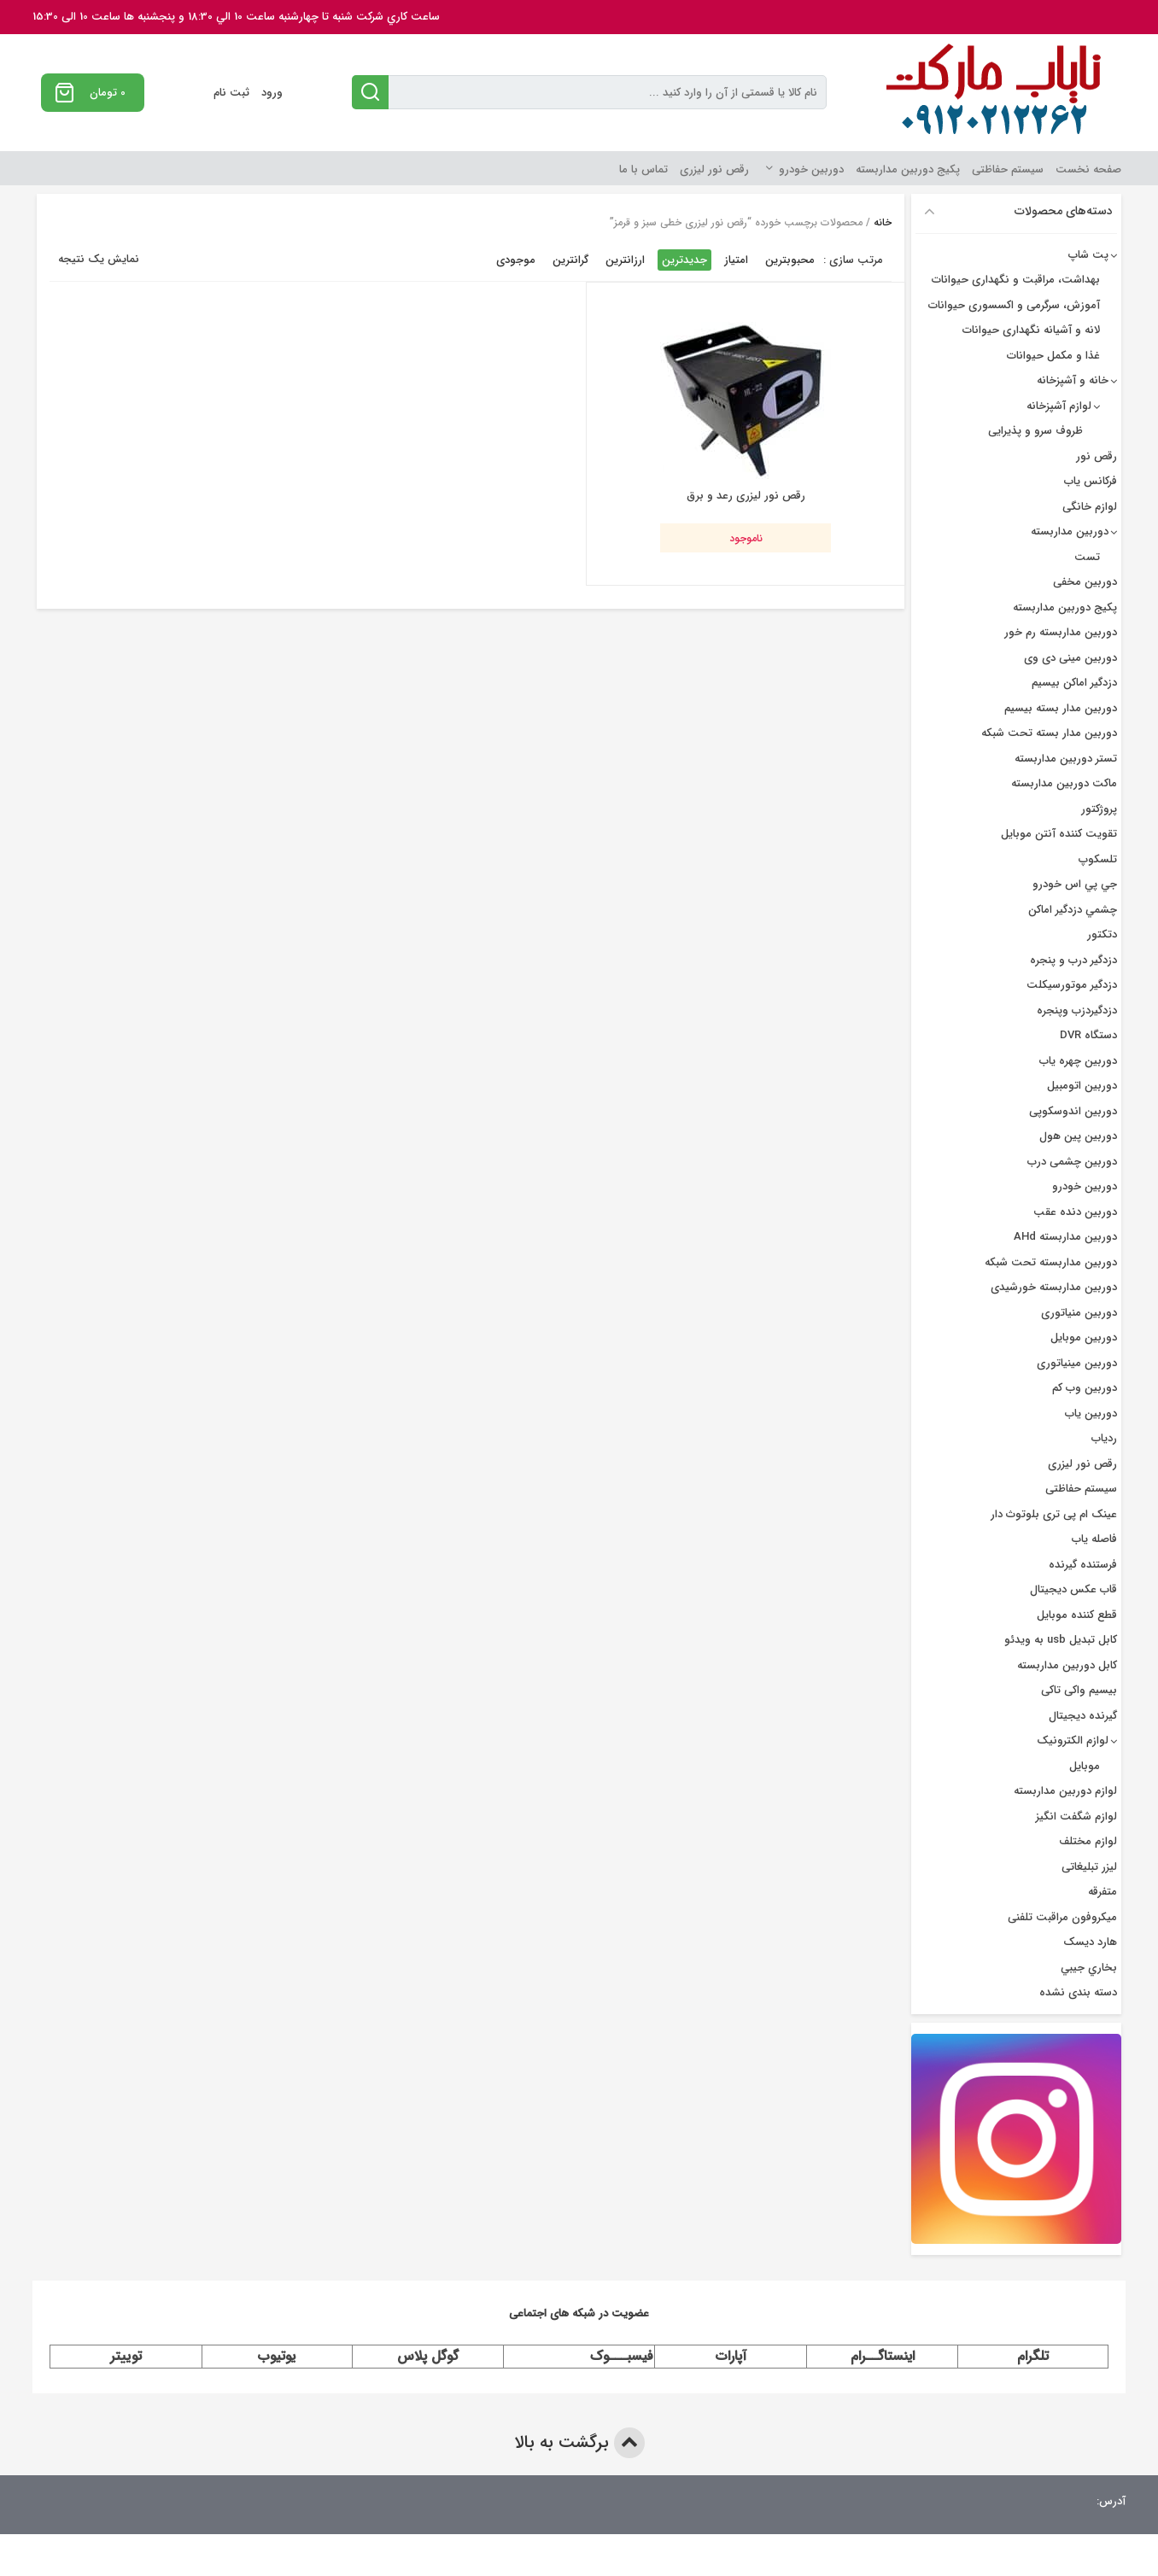 The width and height of the screenshot is (1158, 2576). What do you see at coordinates (1060, 708) in the screenshot?
I see `دوربين مدار بسته بيسيم` at bounding box center [1060, 708].